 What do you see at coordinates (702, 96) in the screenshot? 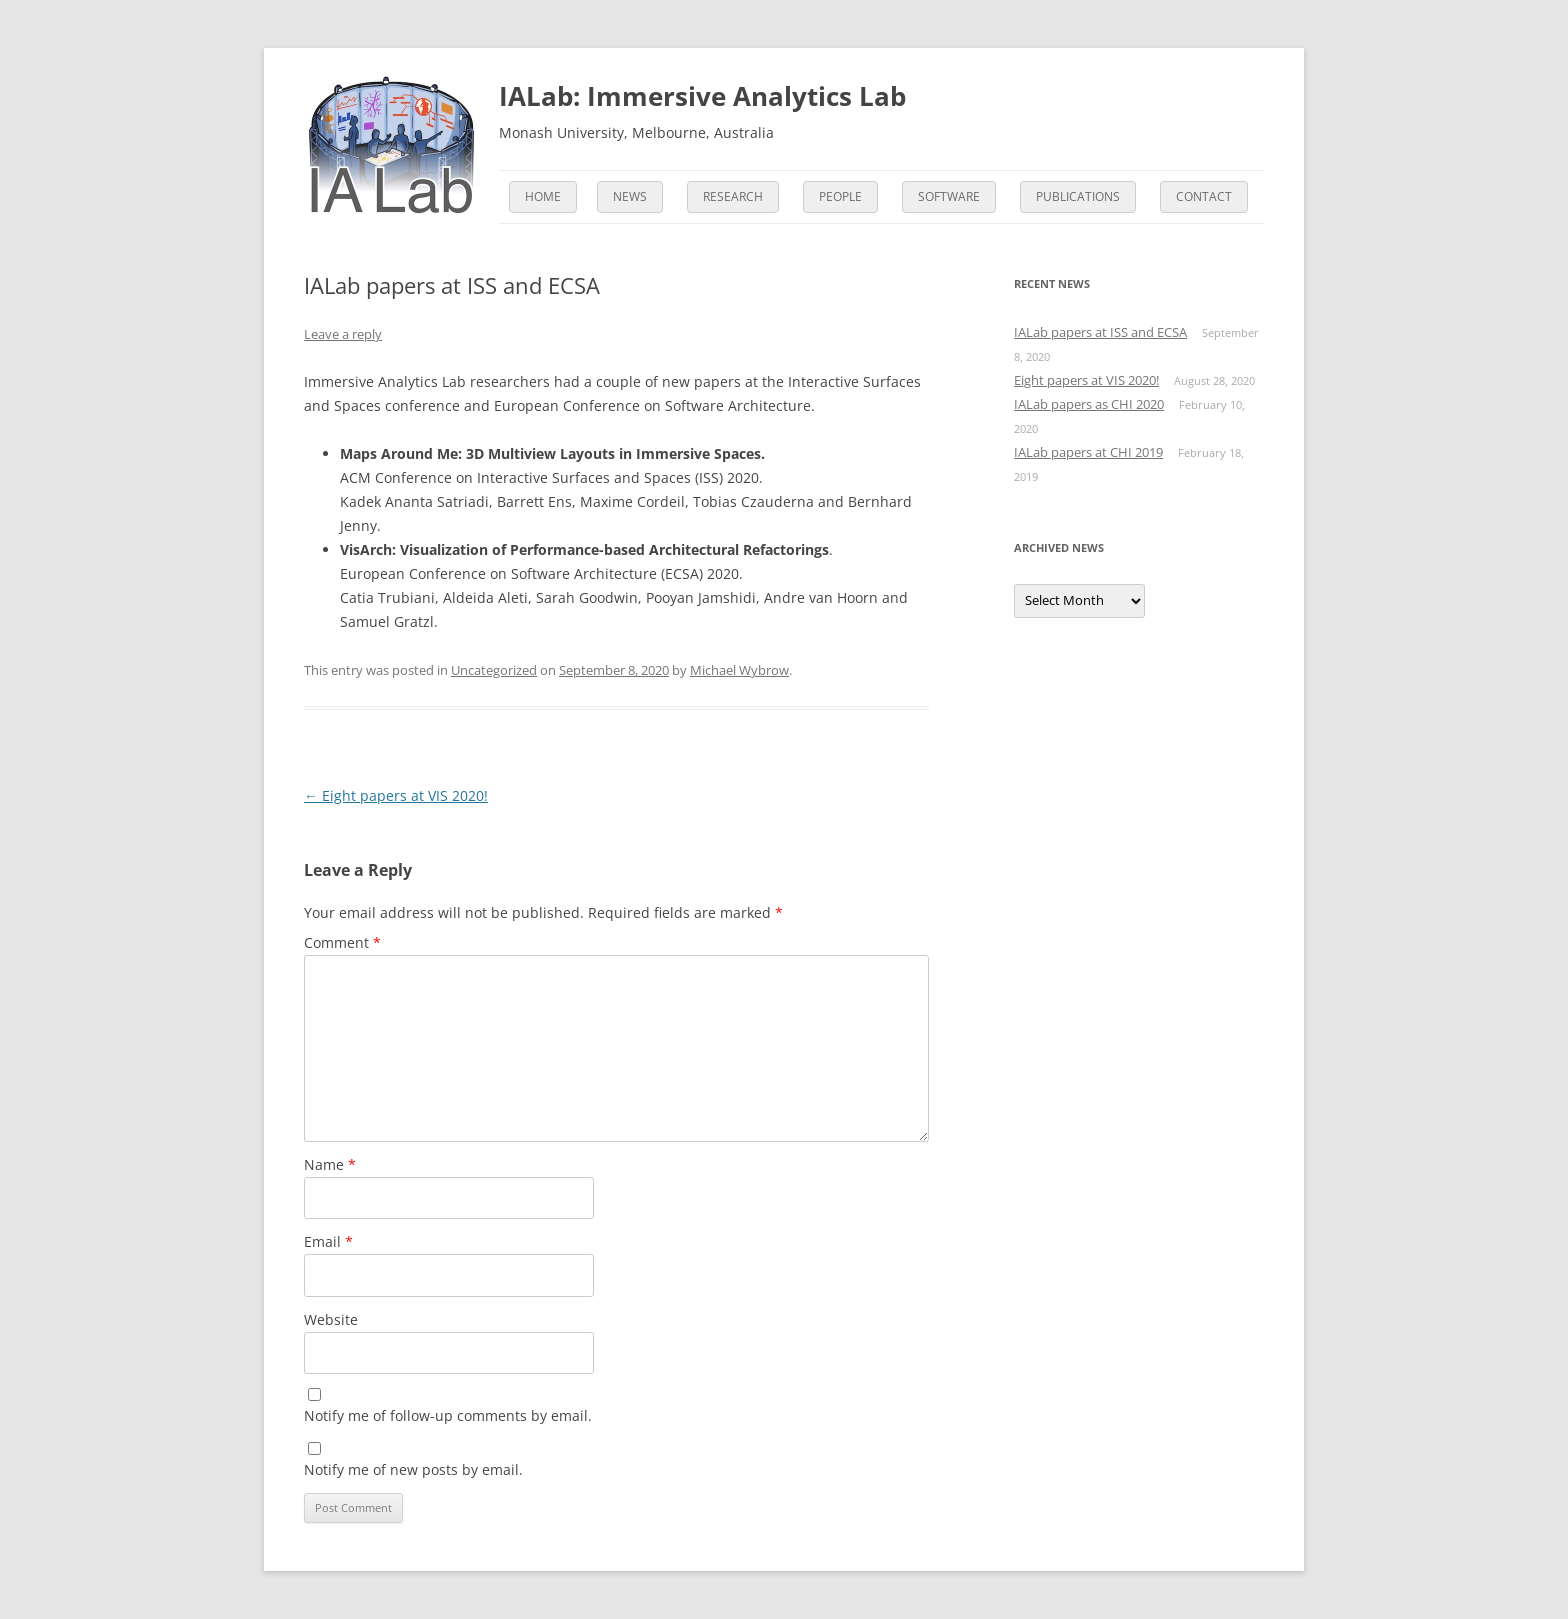
I see `IALab: Immersive Analytics Lab` at bounding box center [702, 96].